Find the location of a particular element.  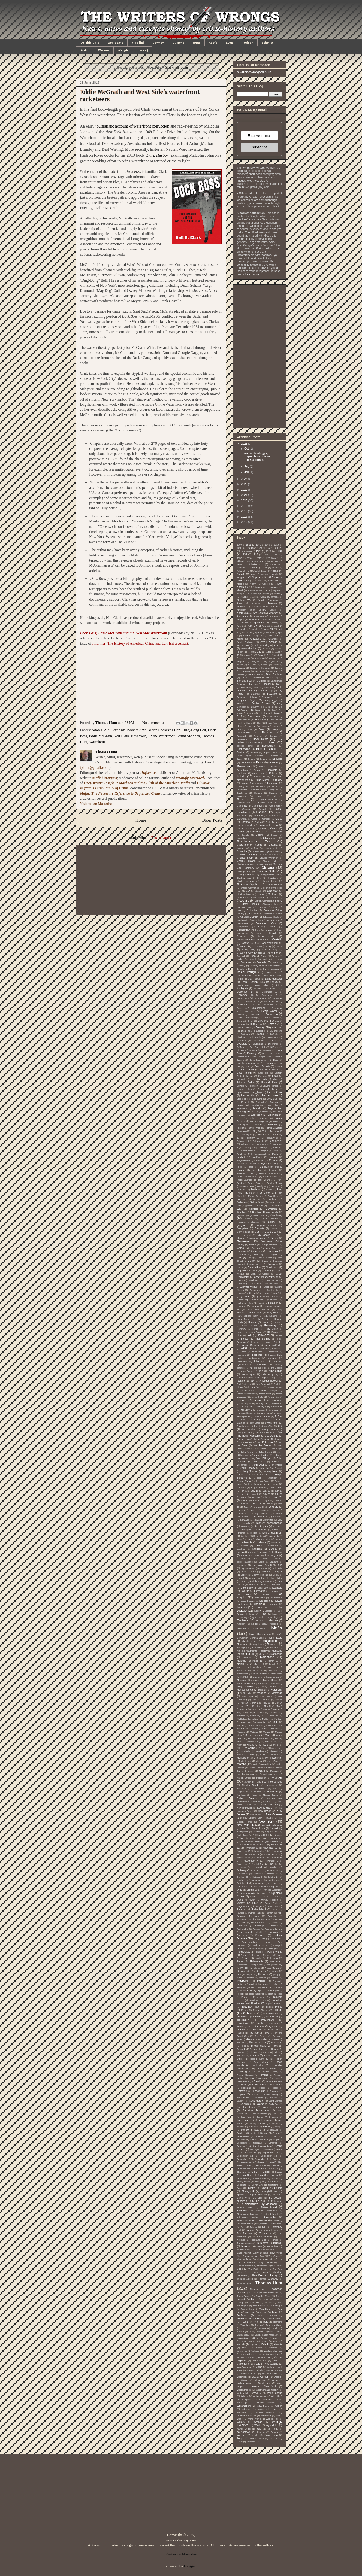

Pageviews is located at coordinates (243, 1906).